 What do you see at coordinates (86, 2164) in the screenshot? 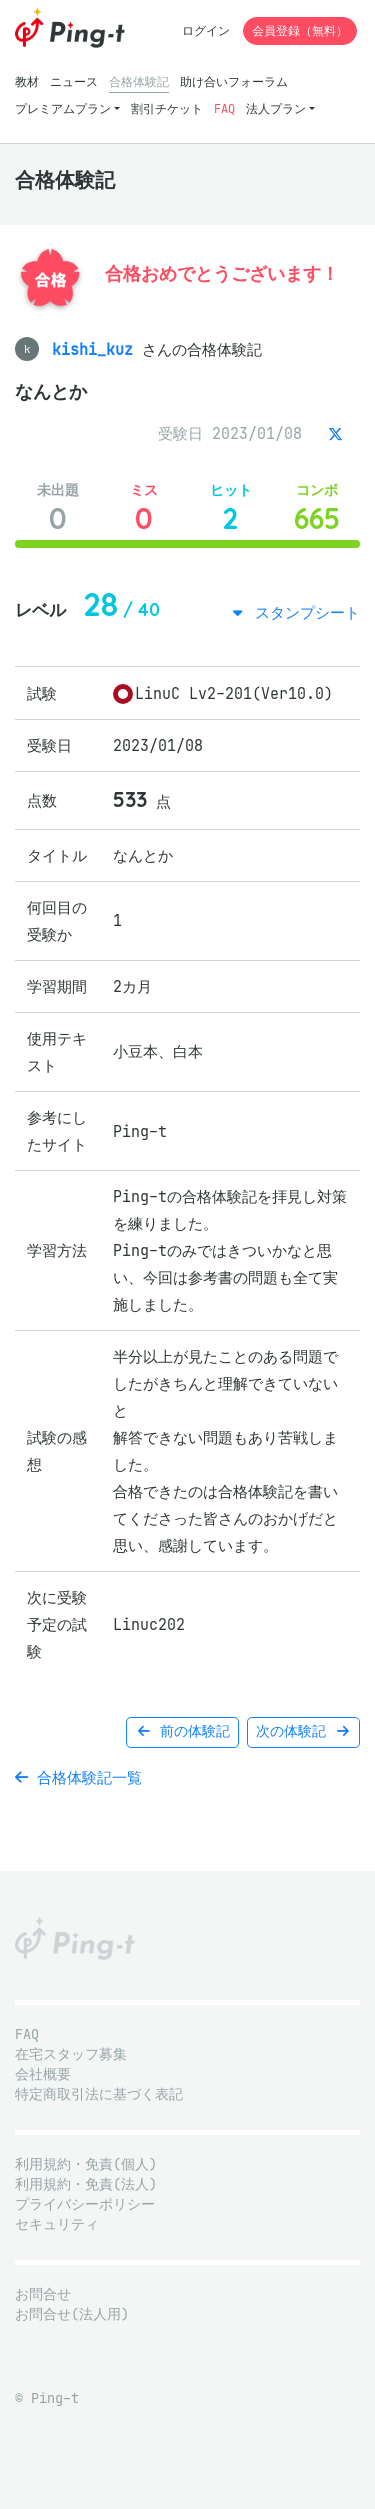
I see `利用規約・免責(個人)` at bounding box center [86, 2164].